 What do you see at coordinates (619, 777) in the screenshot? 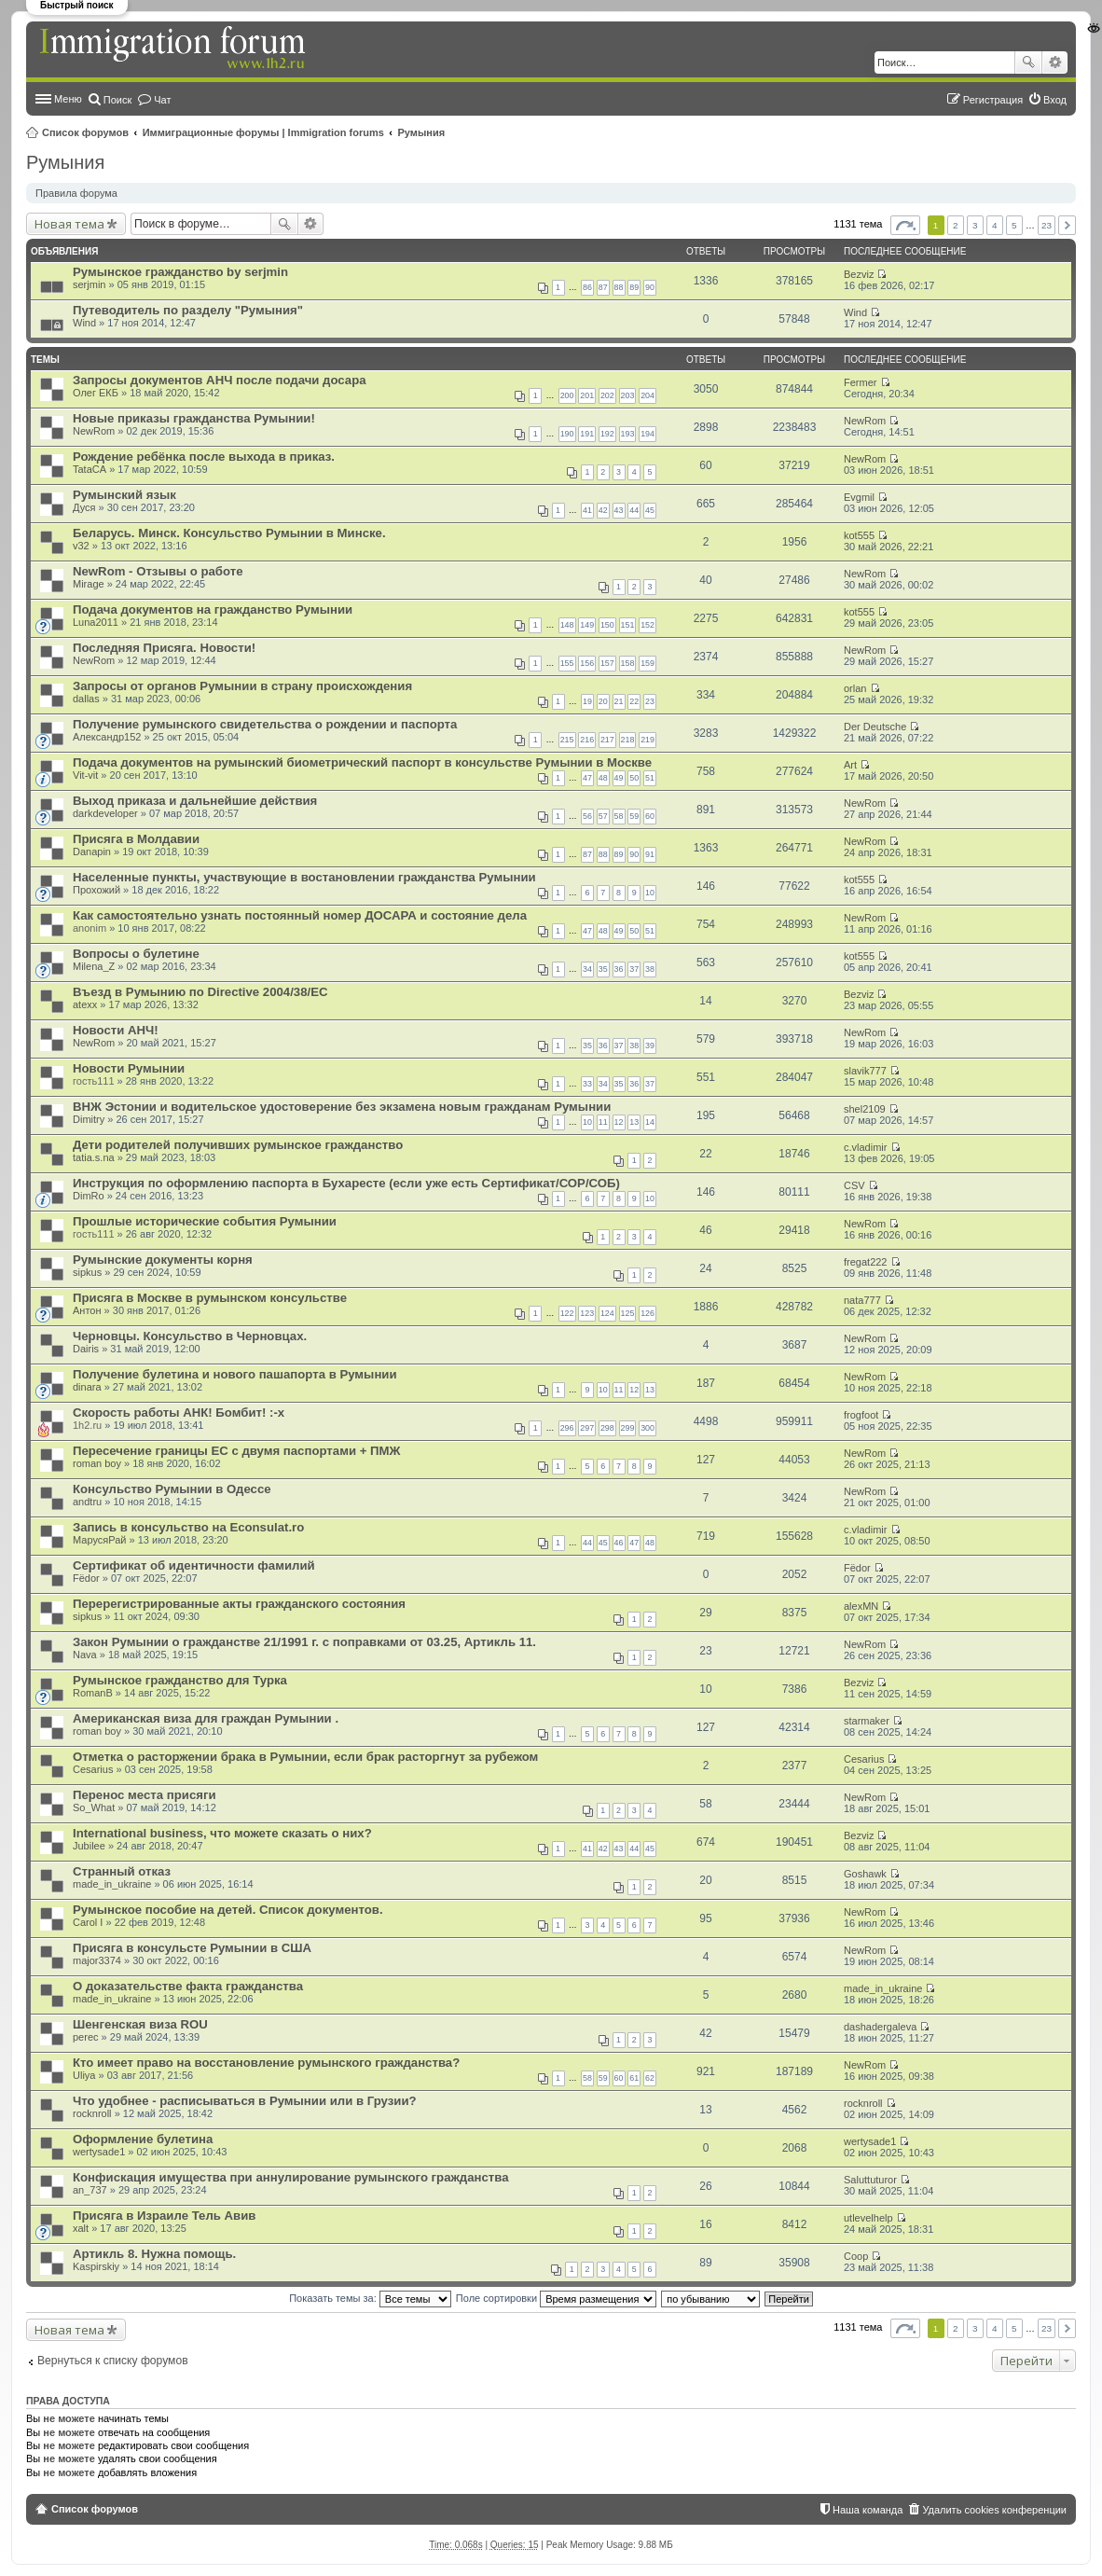
I see `49` at bounding box center [619, 777].